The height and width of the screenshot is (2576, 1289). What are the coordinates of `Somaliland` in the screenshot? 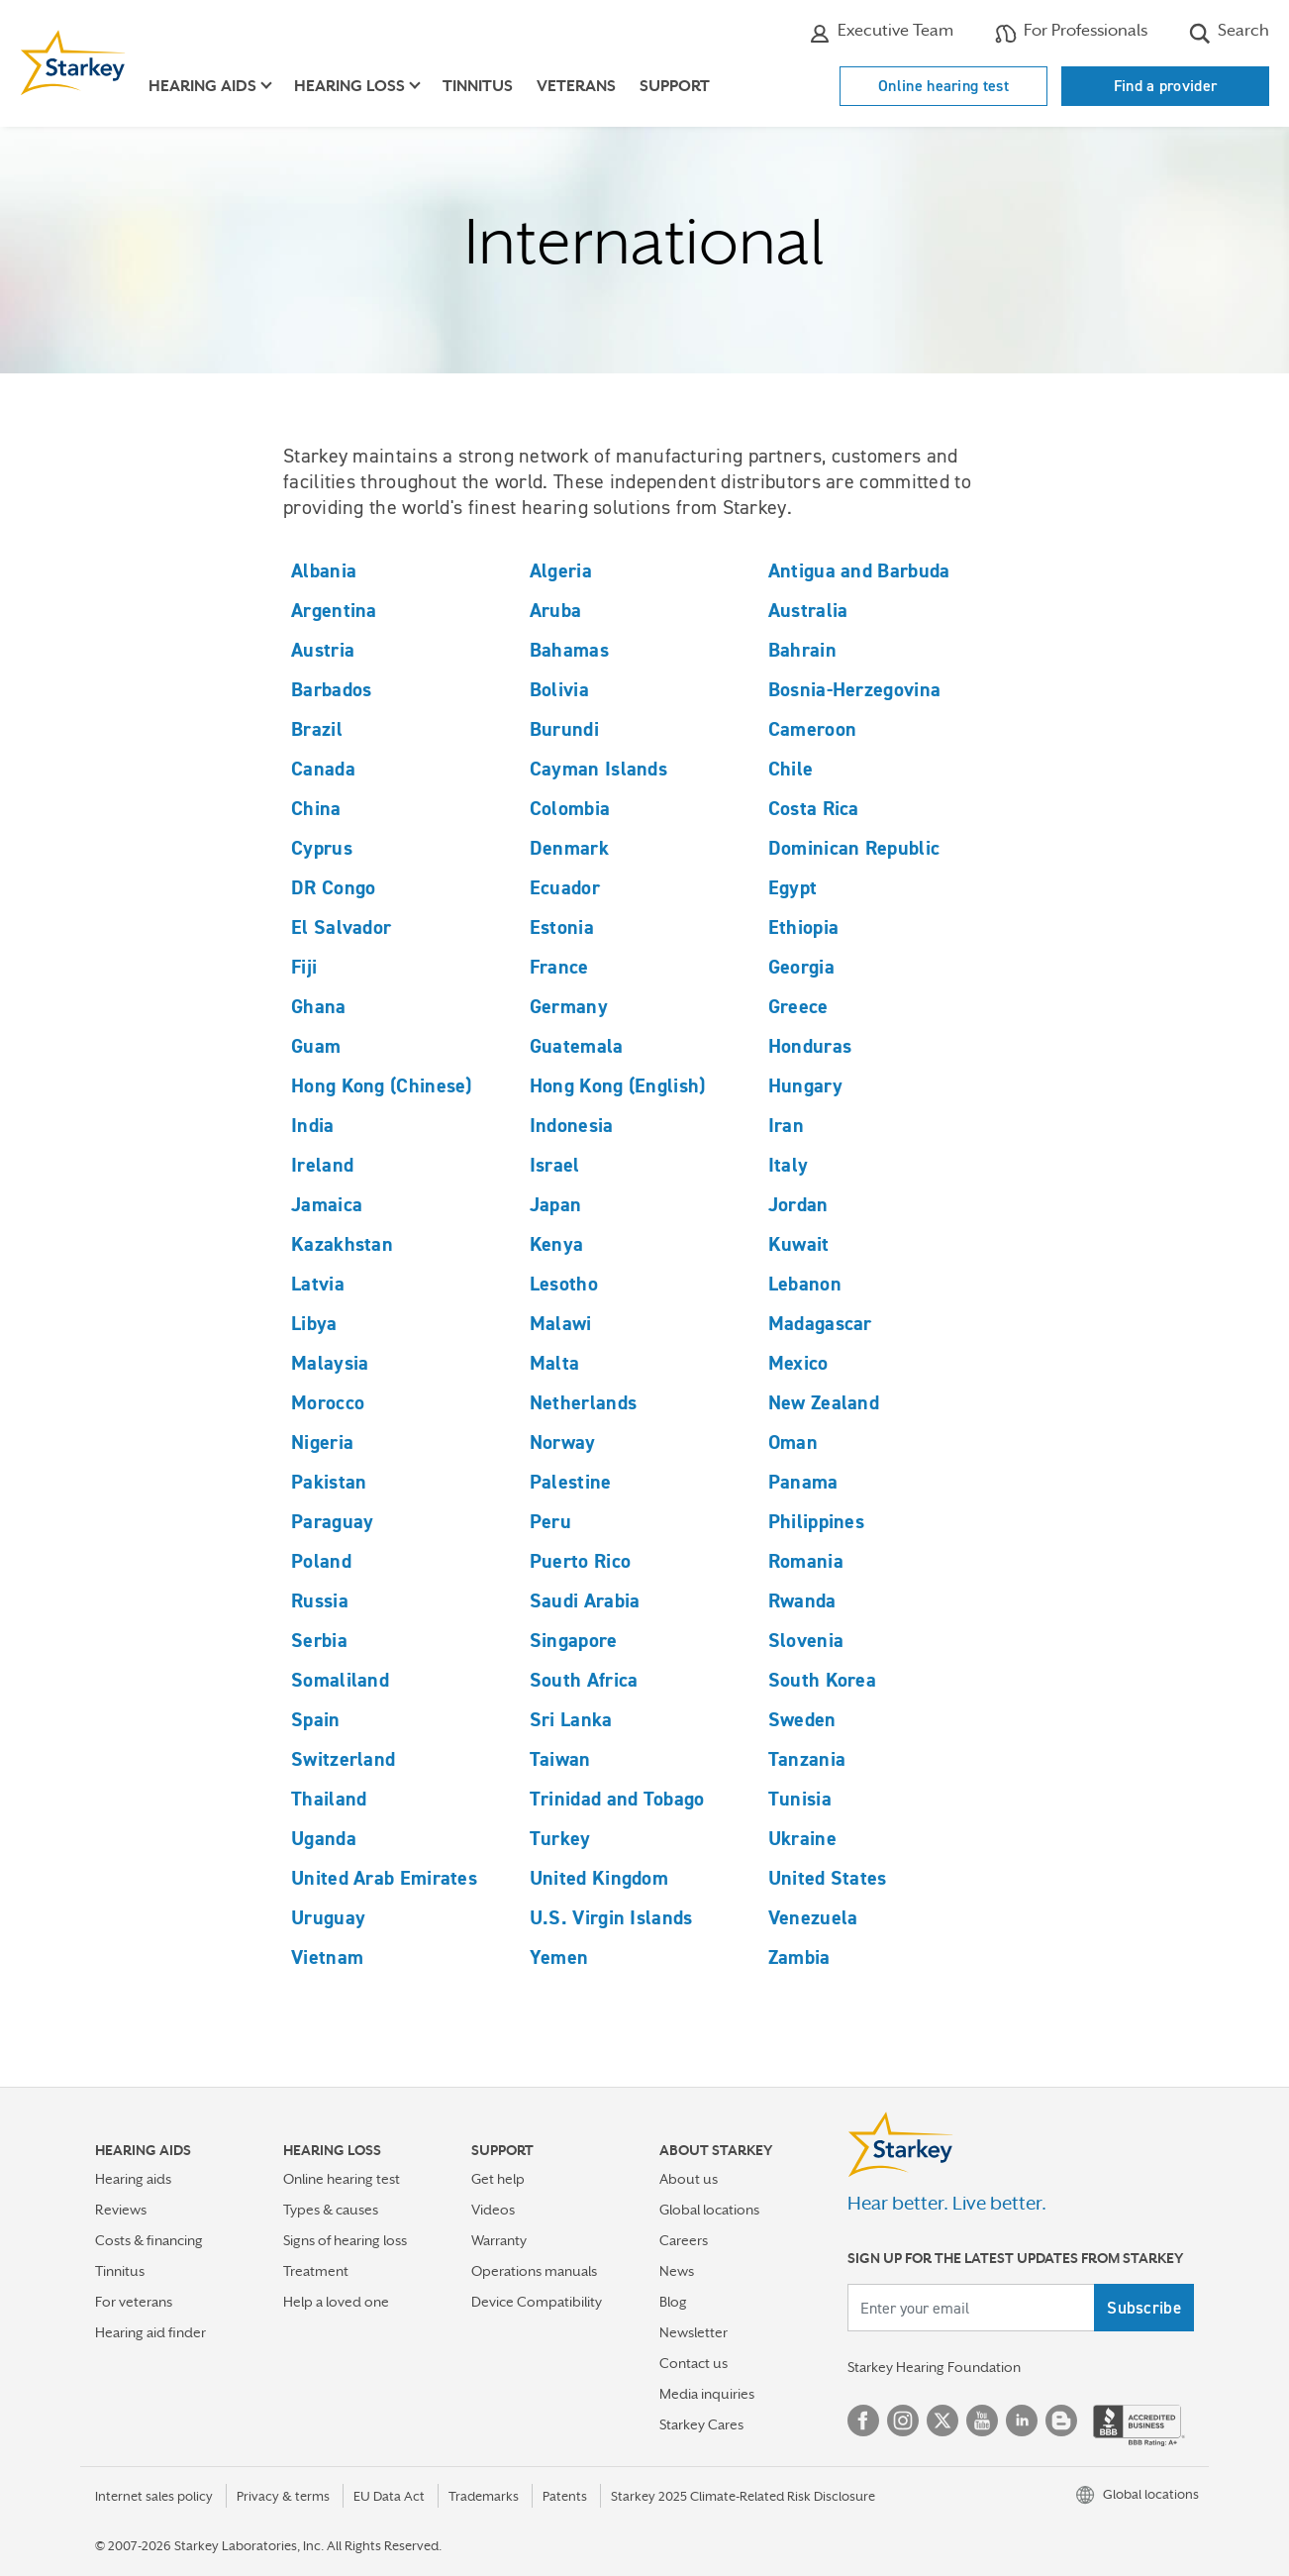 It's located at (340, 1680).